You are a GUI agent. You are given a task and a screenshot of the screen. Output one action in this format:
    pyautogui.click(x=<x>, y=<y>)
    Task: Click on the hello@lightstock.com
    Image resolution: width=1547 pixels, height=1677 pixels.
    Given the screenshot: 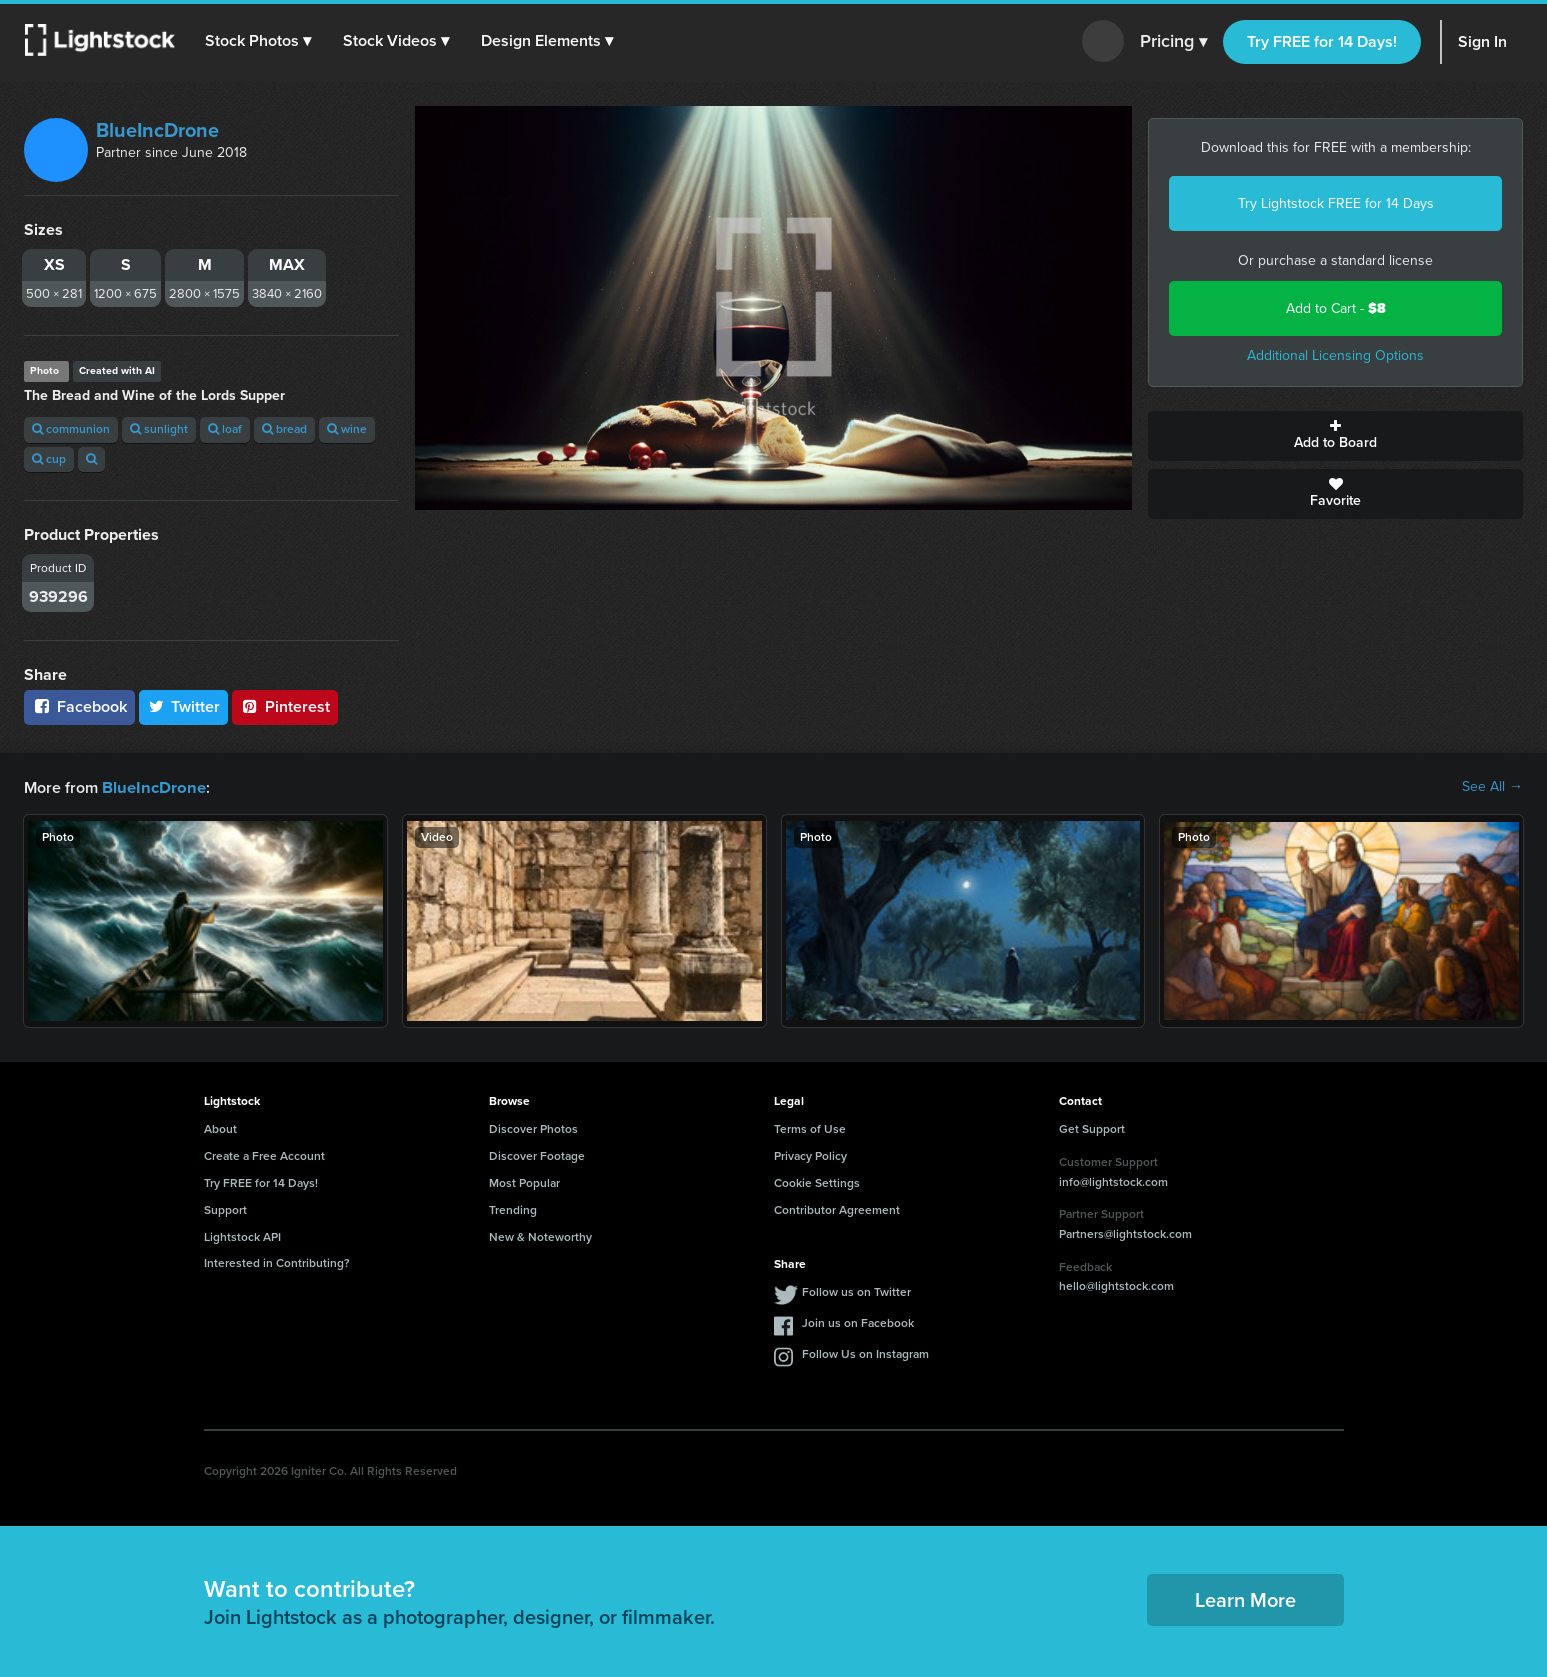 What is the action you would take?
    pyautogui.click(x=1116, y=1285)
    